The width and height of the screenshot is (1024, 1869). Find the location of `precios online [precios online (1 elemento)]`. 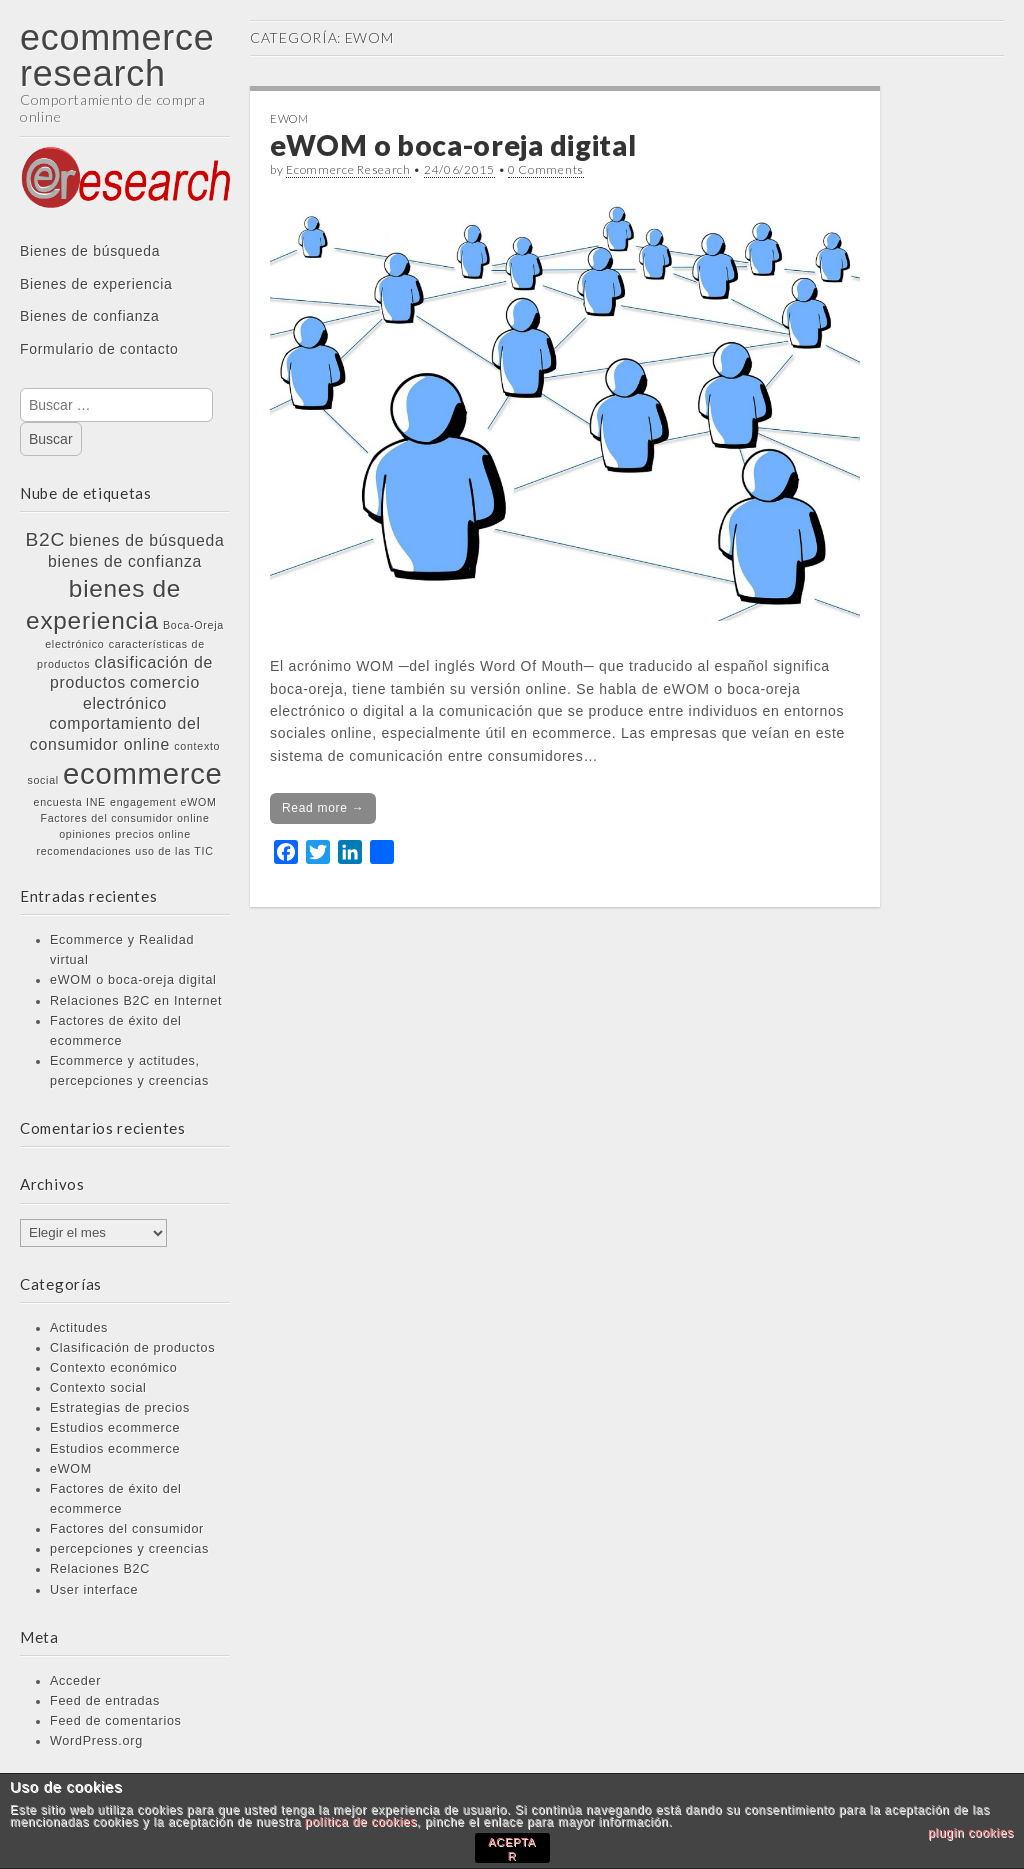

precios online [precios online (1 elemento)] is located at coordinates (153, 834).